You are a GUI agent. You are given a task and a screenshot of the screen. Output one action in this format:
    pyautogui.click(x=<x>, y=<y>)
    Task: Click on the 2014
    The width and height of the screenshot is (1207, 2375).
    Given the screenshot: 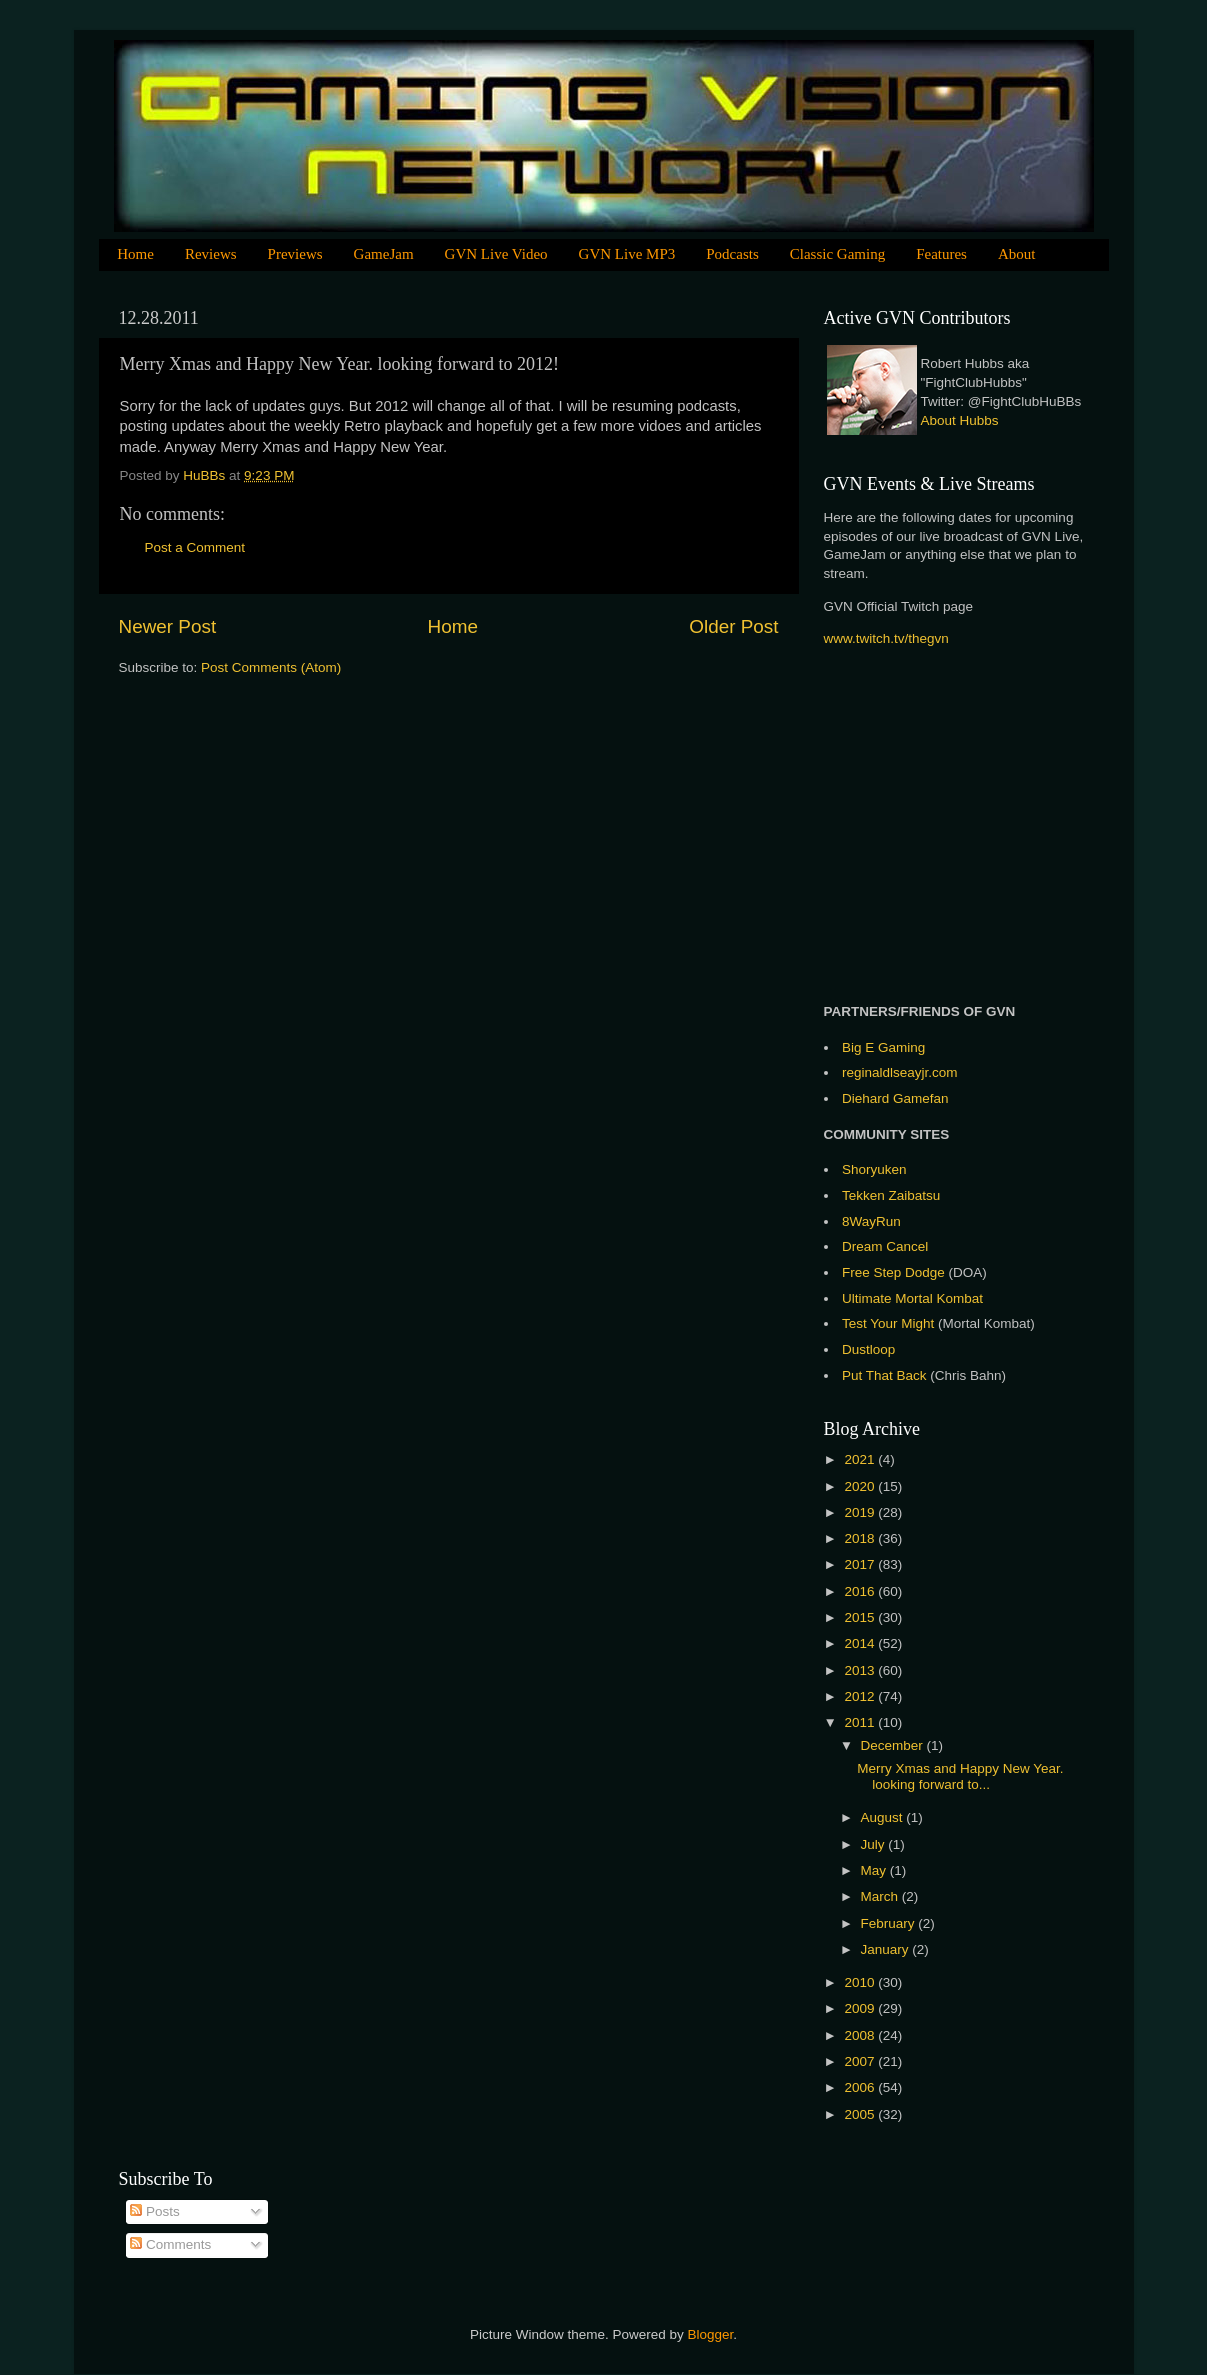 What is the action you would take?
    pyautogui.click(x=861, y=1643)
    